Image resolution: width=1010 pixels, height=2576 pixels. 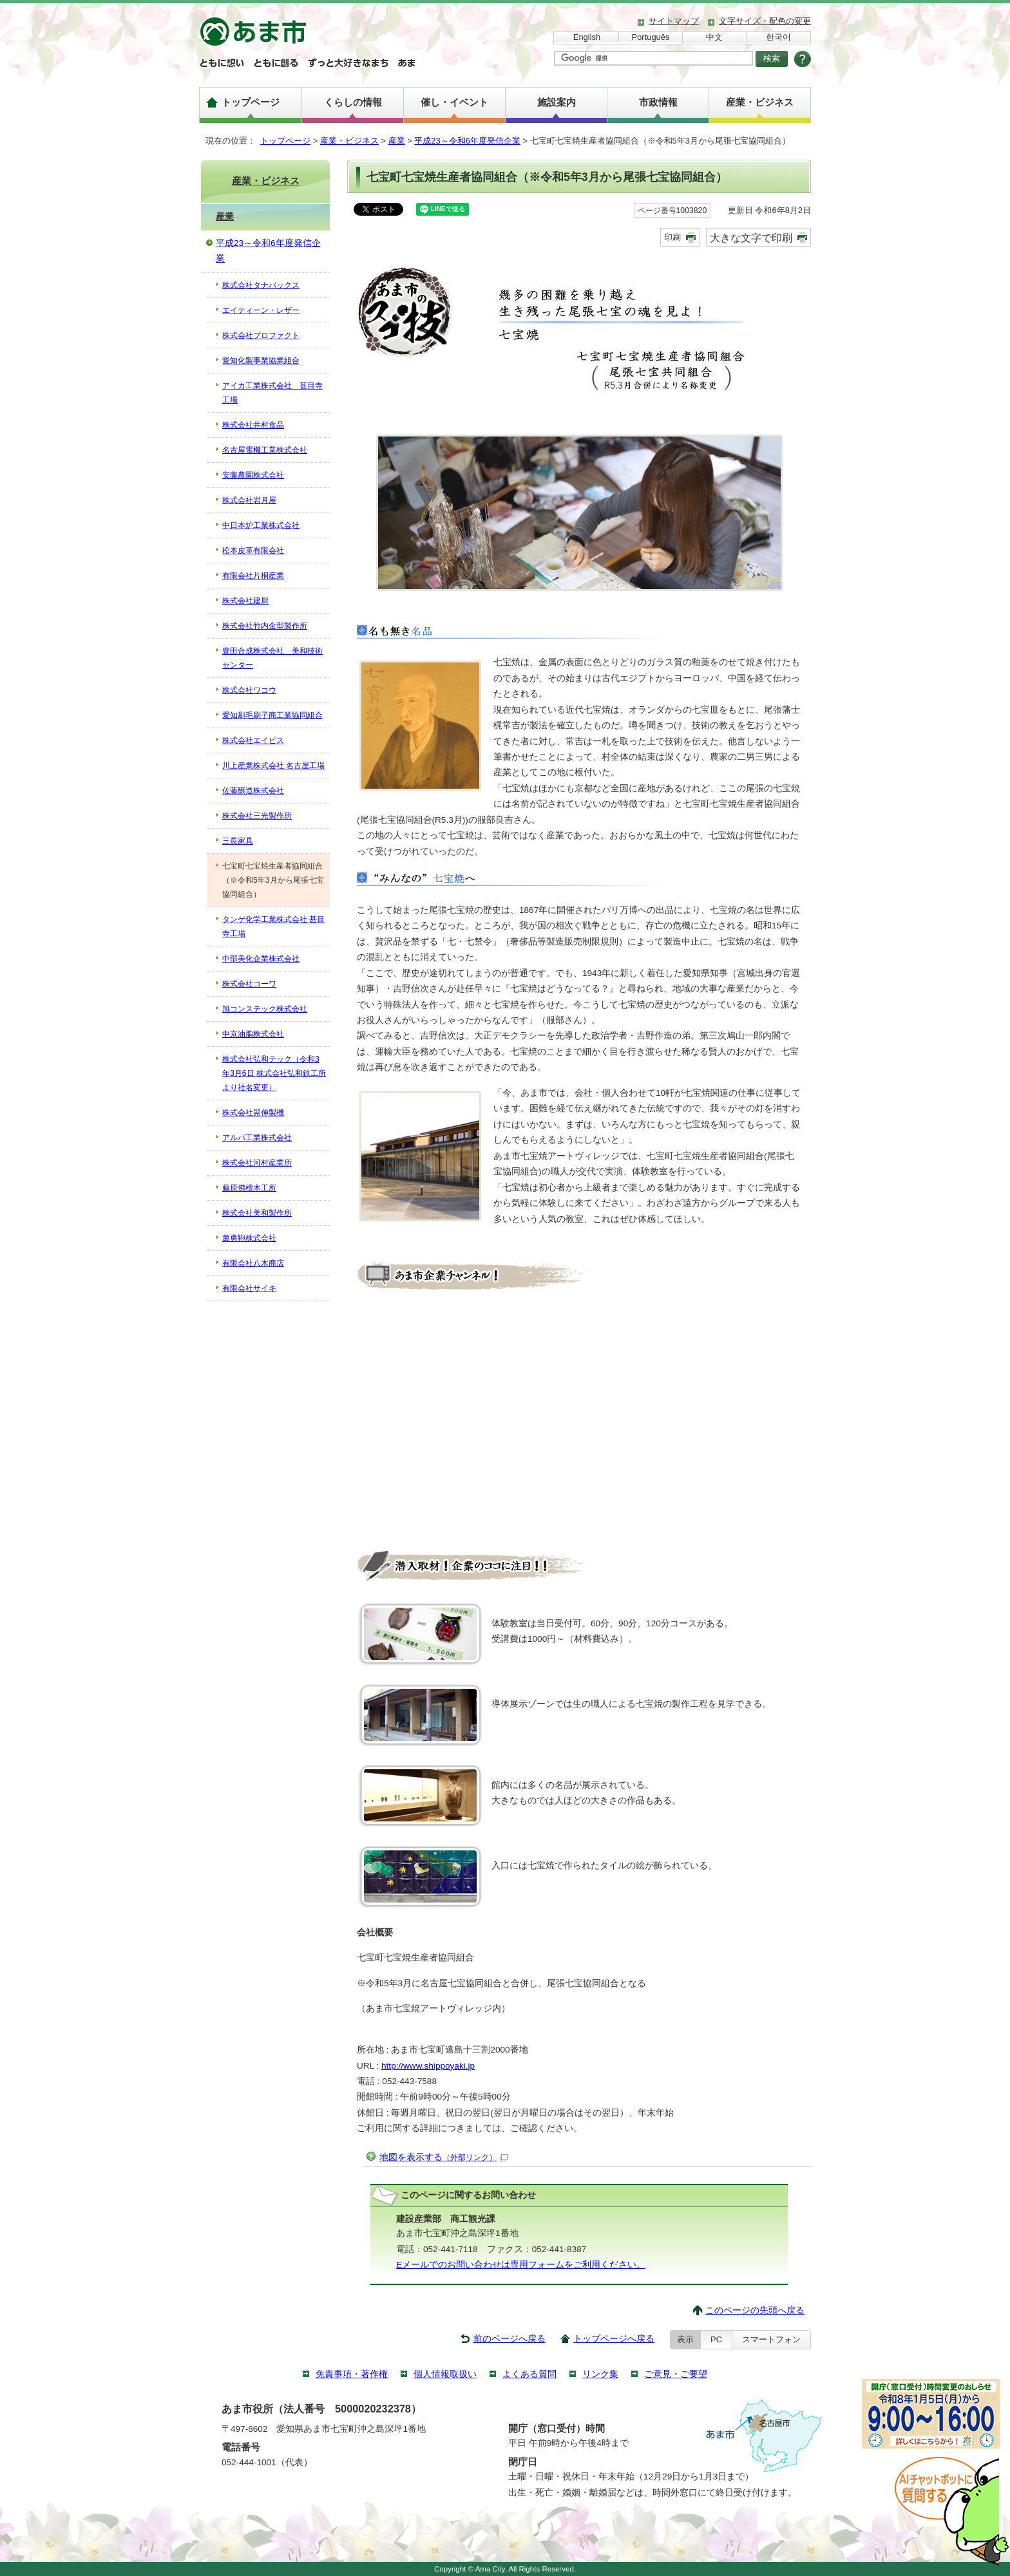 I want to click on 市政情報, so click(x=658, y=102).